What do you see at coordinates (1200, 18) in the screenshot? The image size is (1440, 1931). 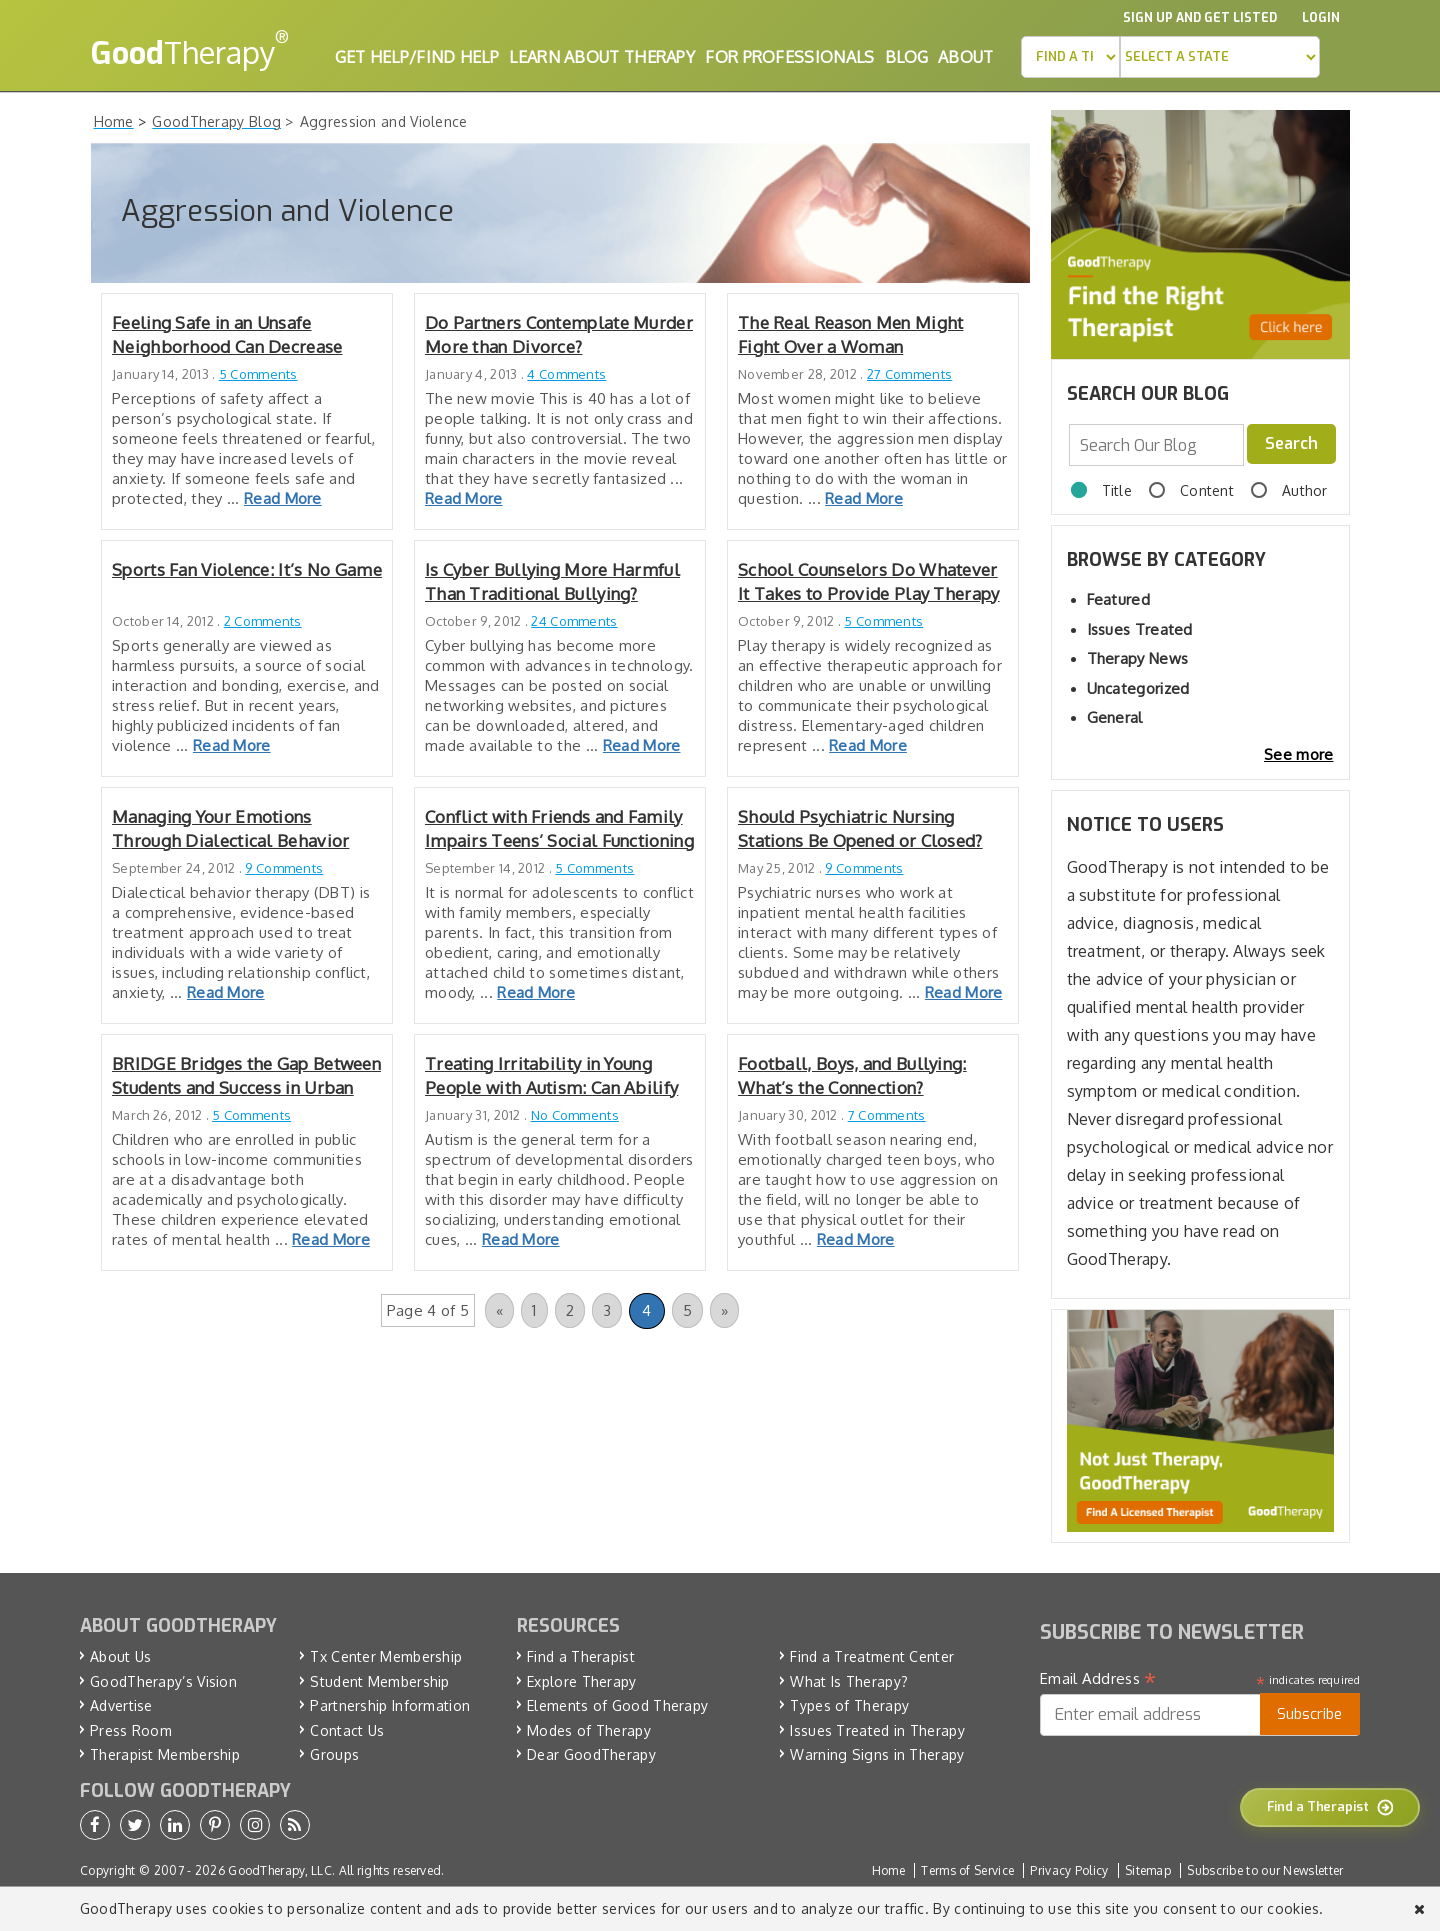 I see `Sign up and Get Listed` at bounding box center [1200, 18].